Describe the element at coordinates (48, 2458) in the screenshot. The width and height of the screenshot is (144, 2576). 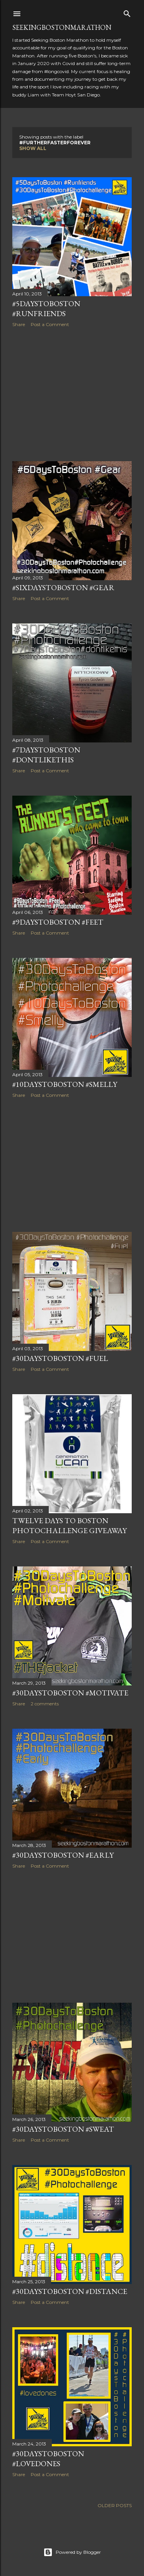
I see `#30DaysToBoston #Lovedones` at that location.